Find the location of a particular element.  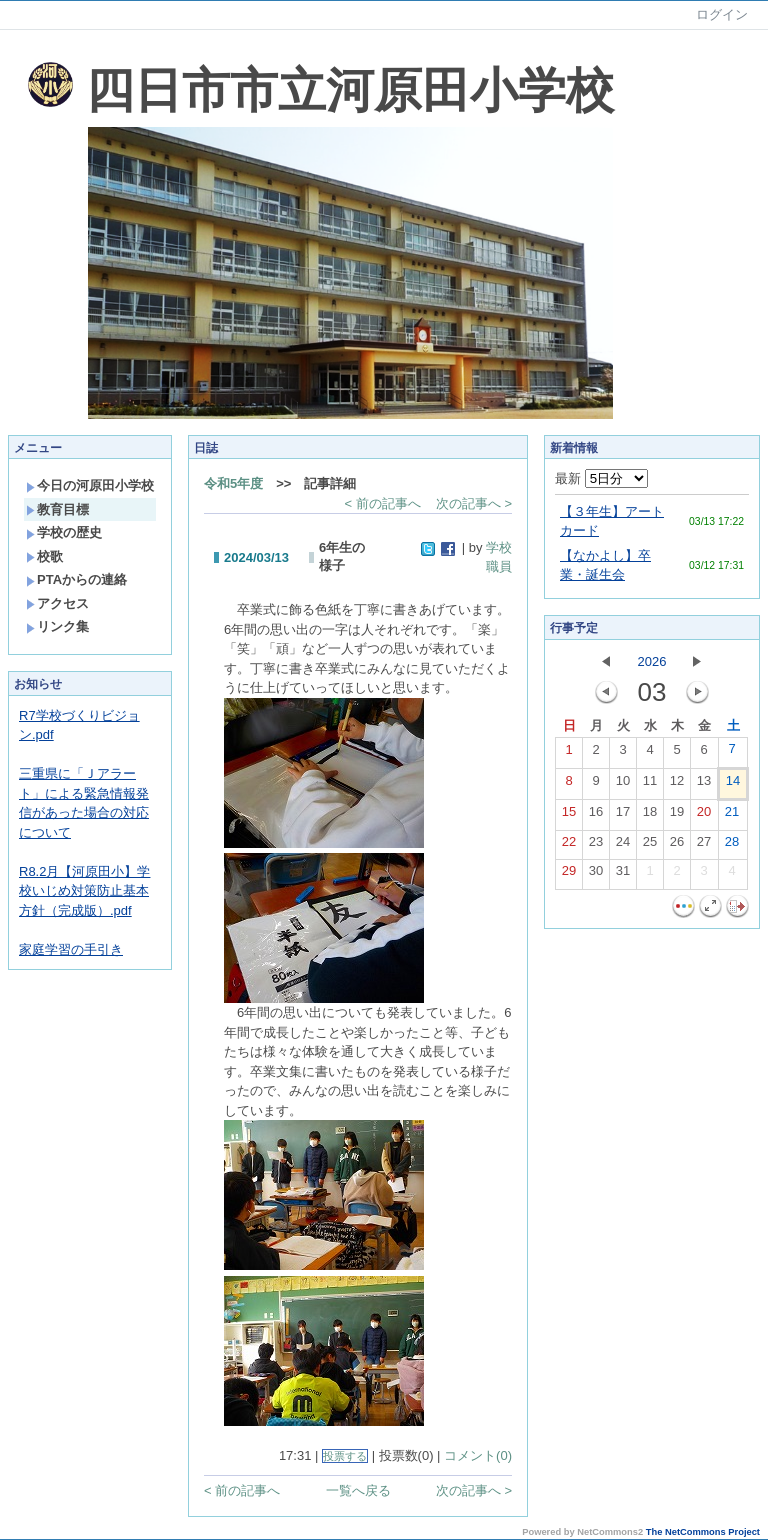

22 is located at coordinates (569, 846).